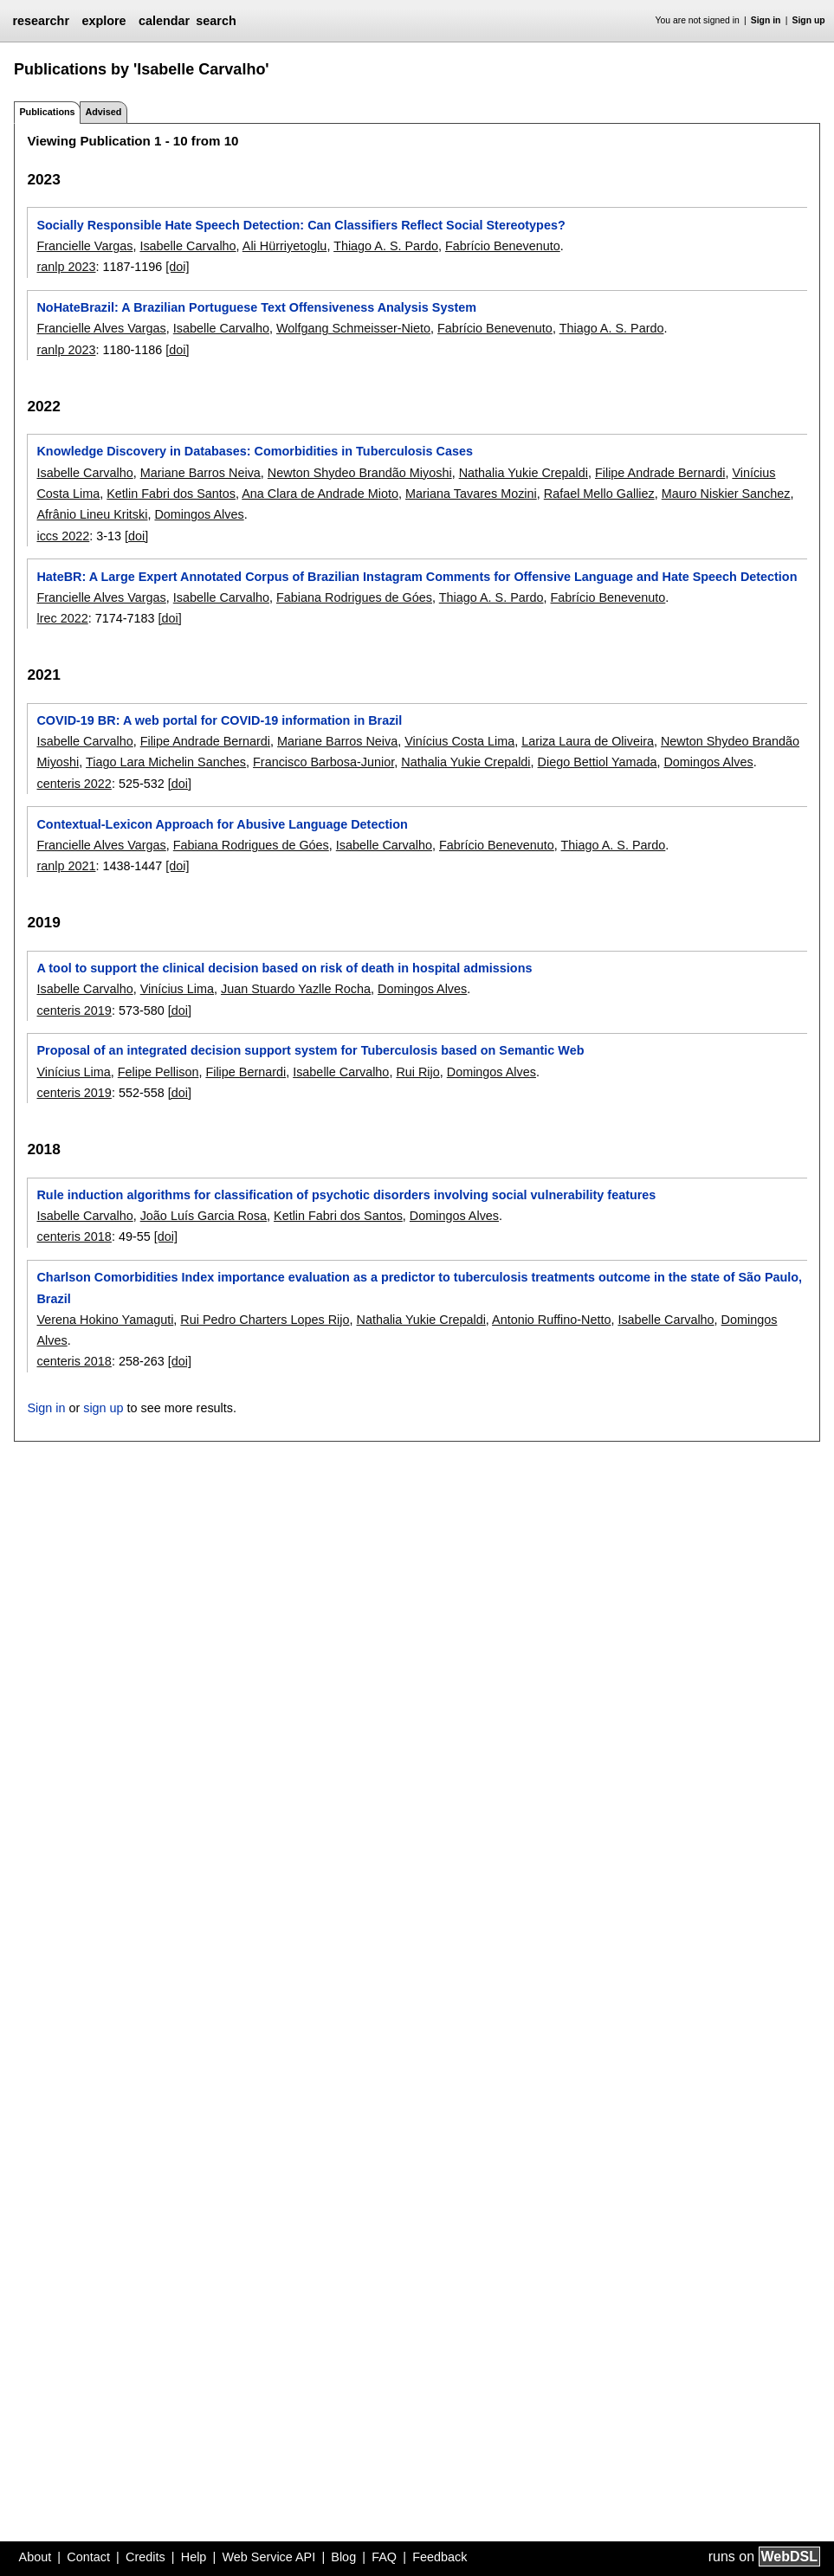 The height and width of the screenshot is (2576, 834). I want to click on Domingos Alves, so click(198, 514).